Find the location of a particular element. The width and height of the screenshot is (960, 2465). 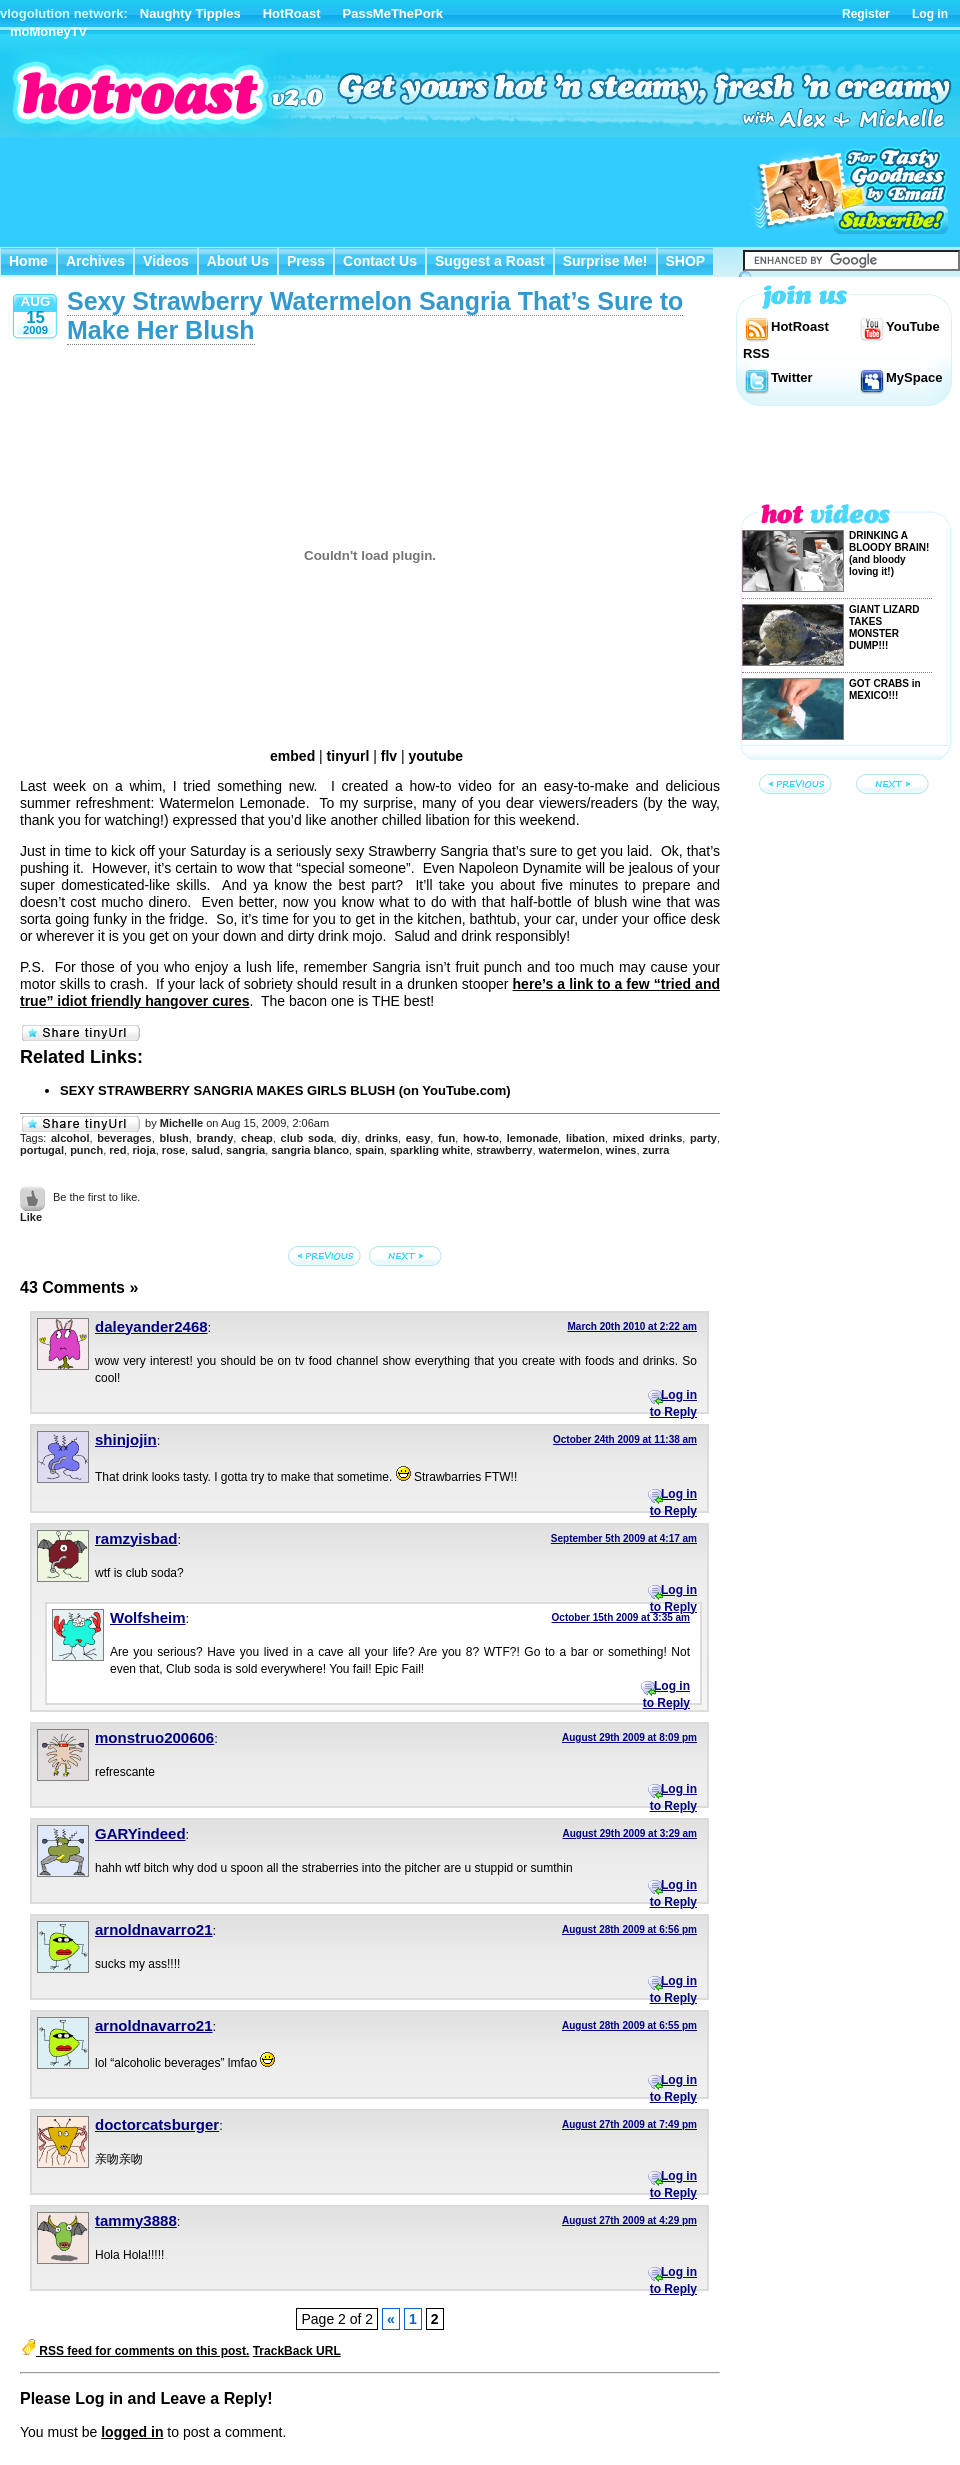

GARYindeed is located at coordinates (140, 1833).